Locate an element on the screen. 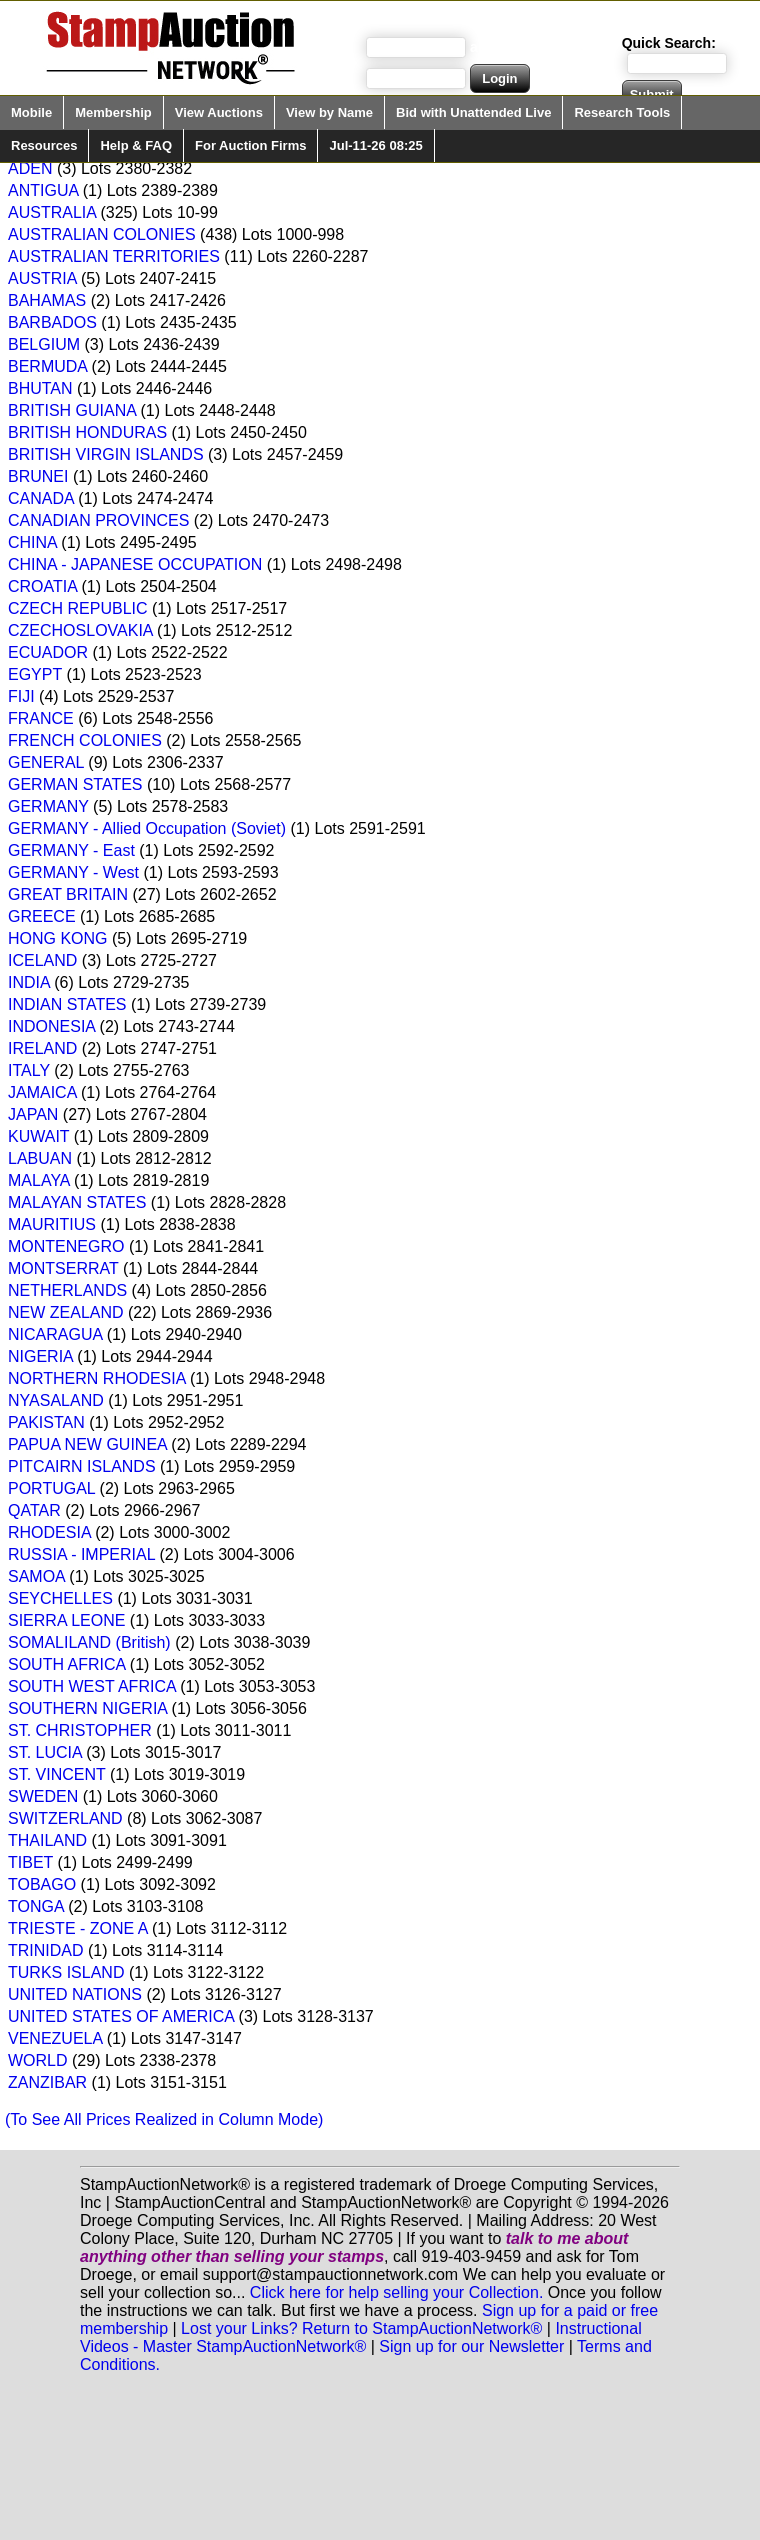  GENERAL is located at coordinates (46, 762).